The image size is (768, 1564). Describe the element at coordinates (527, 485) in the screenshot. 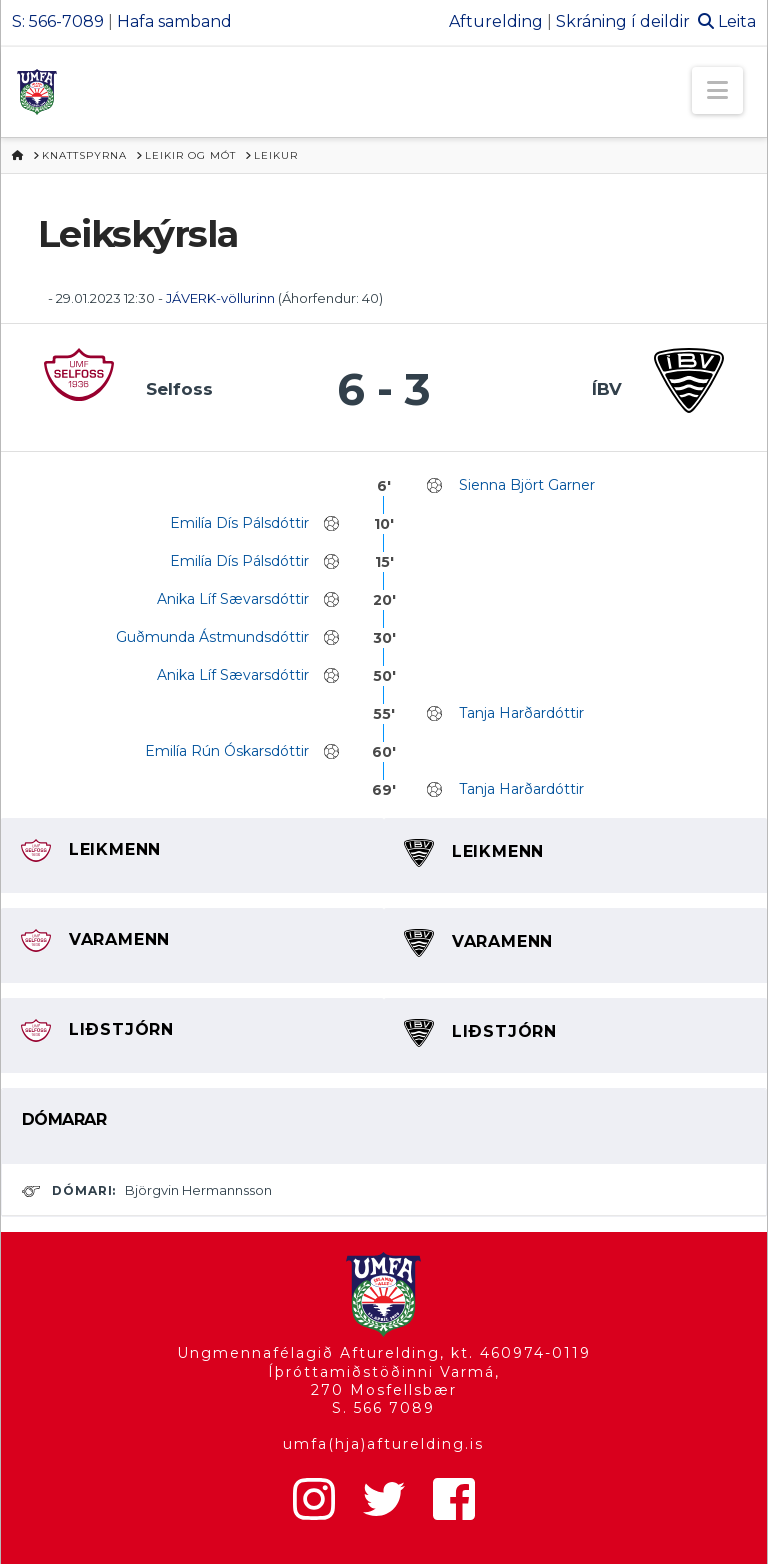

I see `Sienna Björt Garner` at that location.